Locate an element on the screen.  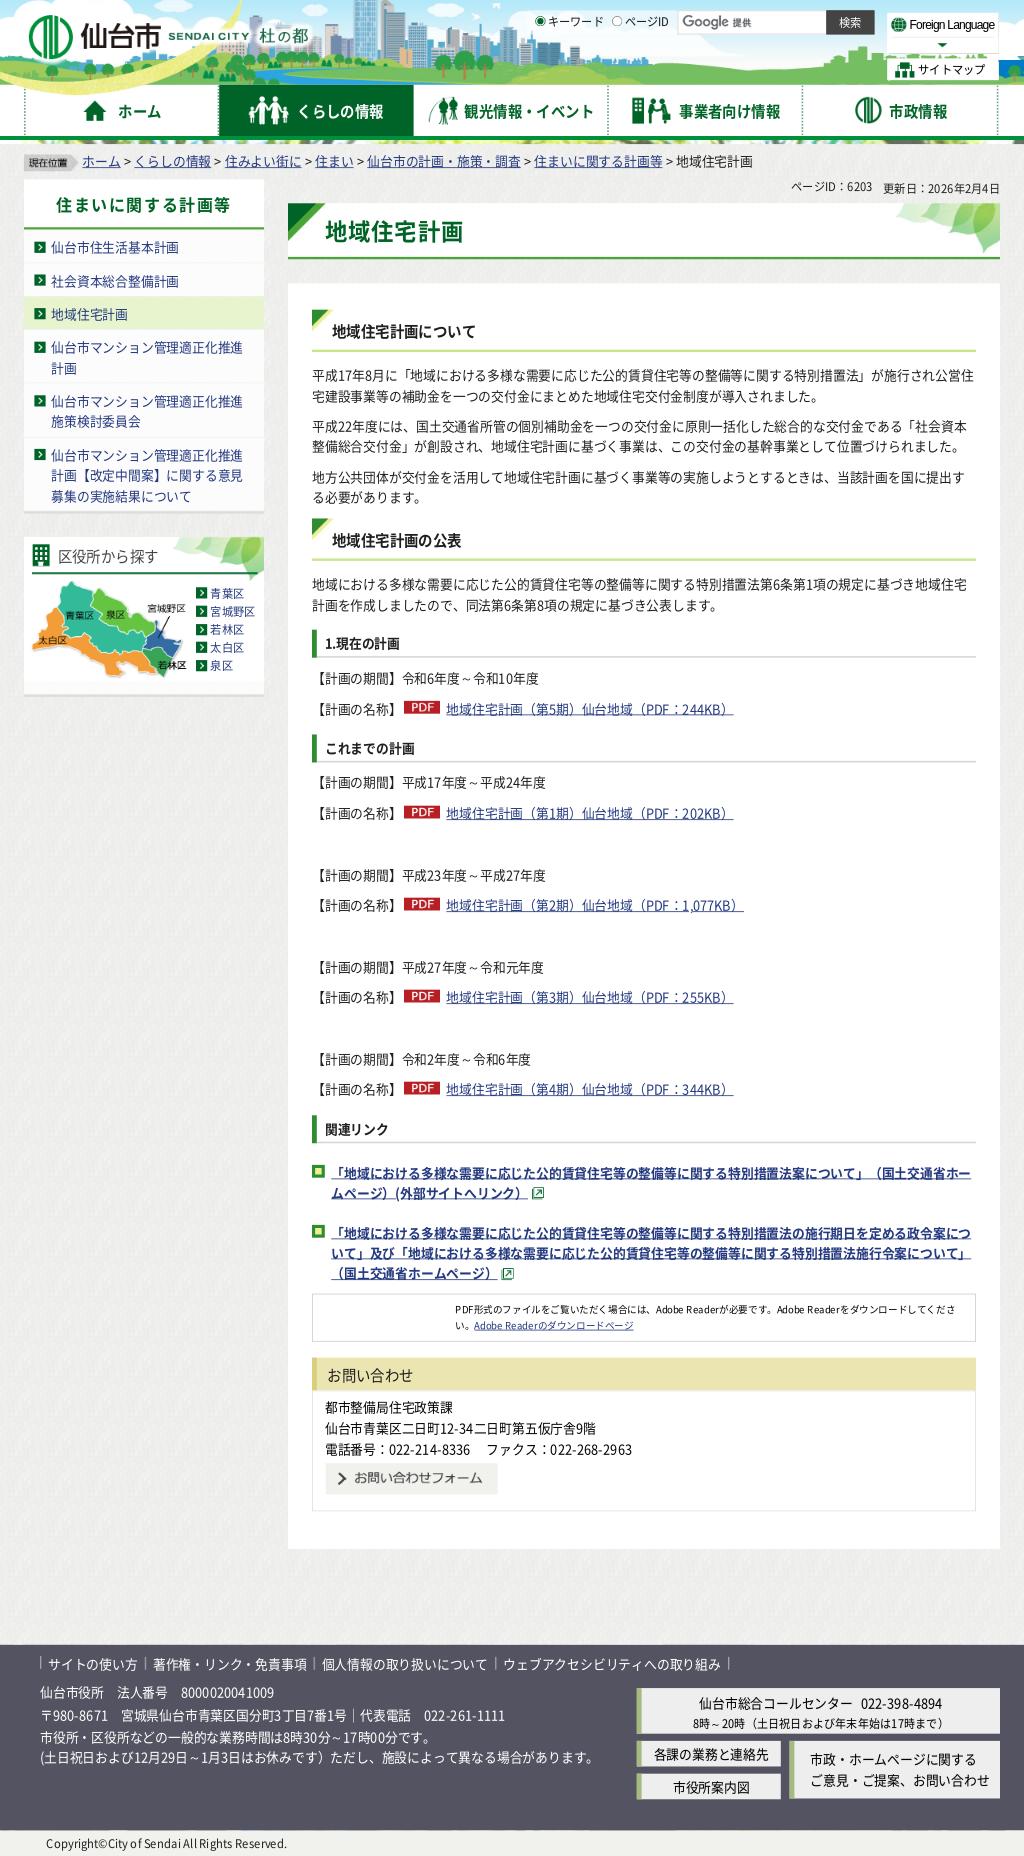
宮城野区 is located at coordinates (232, 611).